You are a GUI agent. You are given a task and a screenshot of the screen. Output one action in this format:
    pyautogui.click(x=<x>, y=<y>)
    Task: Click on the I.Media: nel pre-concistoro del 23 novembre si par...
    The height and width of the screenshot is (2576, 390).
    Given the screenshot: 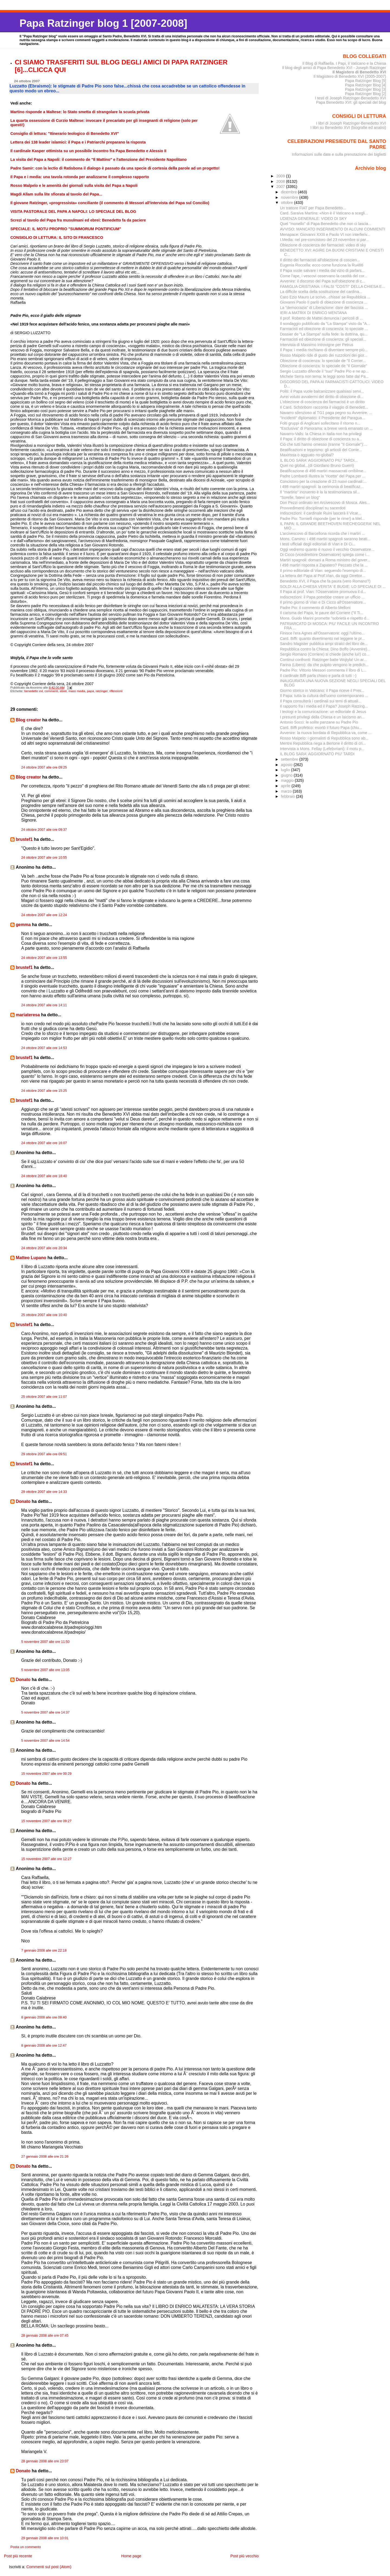 What is the action you would take?
    pyautogui.click(x=324, y=239)
    